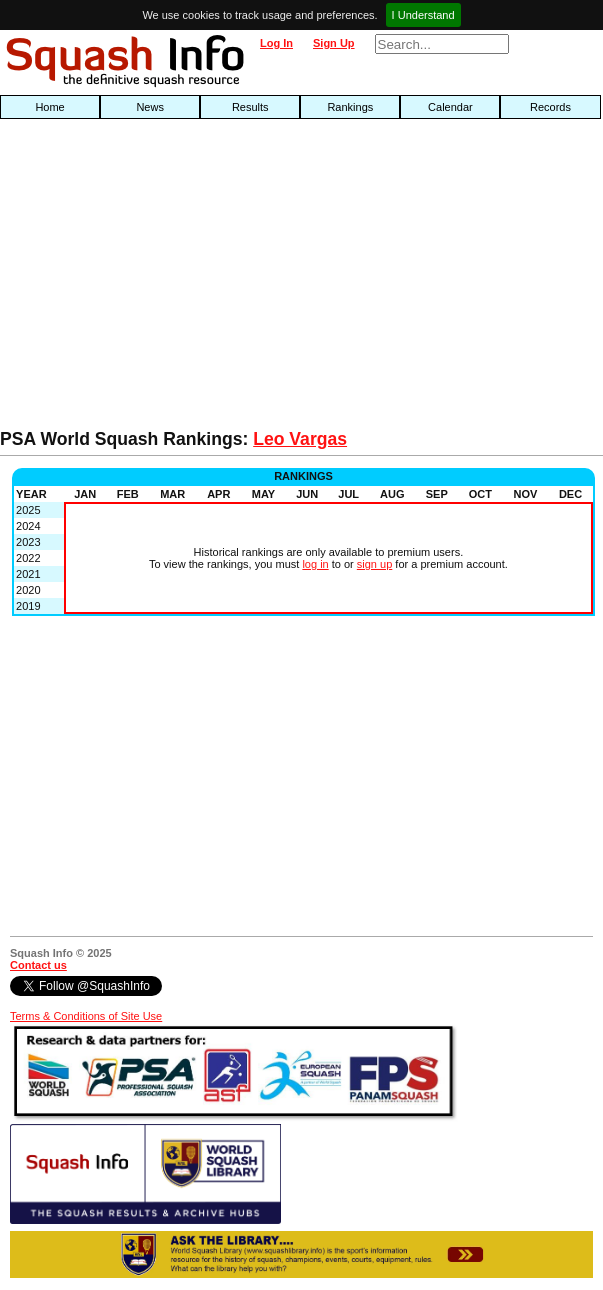  Describe the element at coordinates (276, 43) in the screenshot. I see `Log In` at that location.